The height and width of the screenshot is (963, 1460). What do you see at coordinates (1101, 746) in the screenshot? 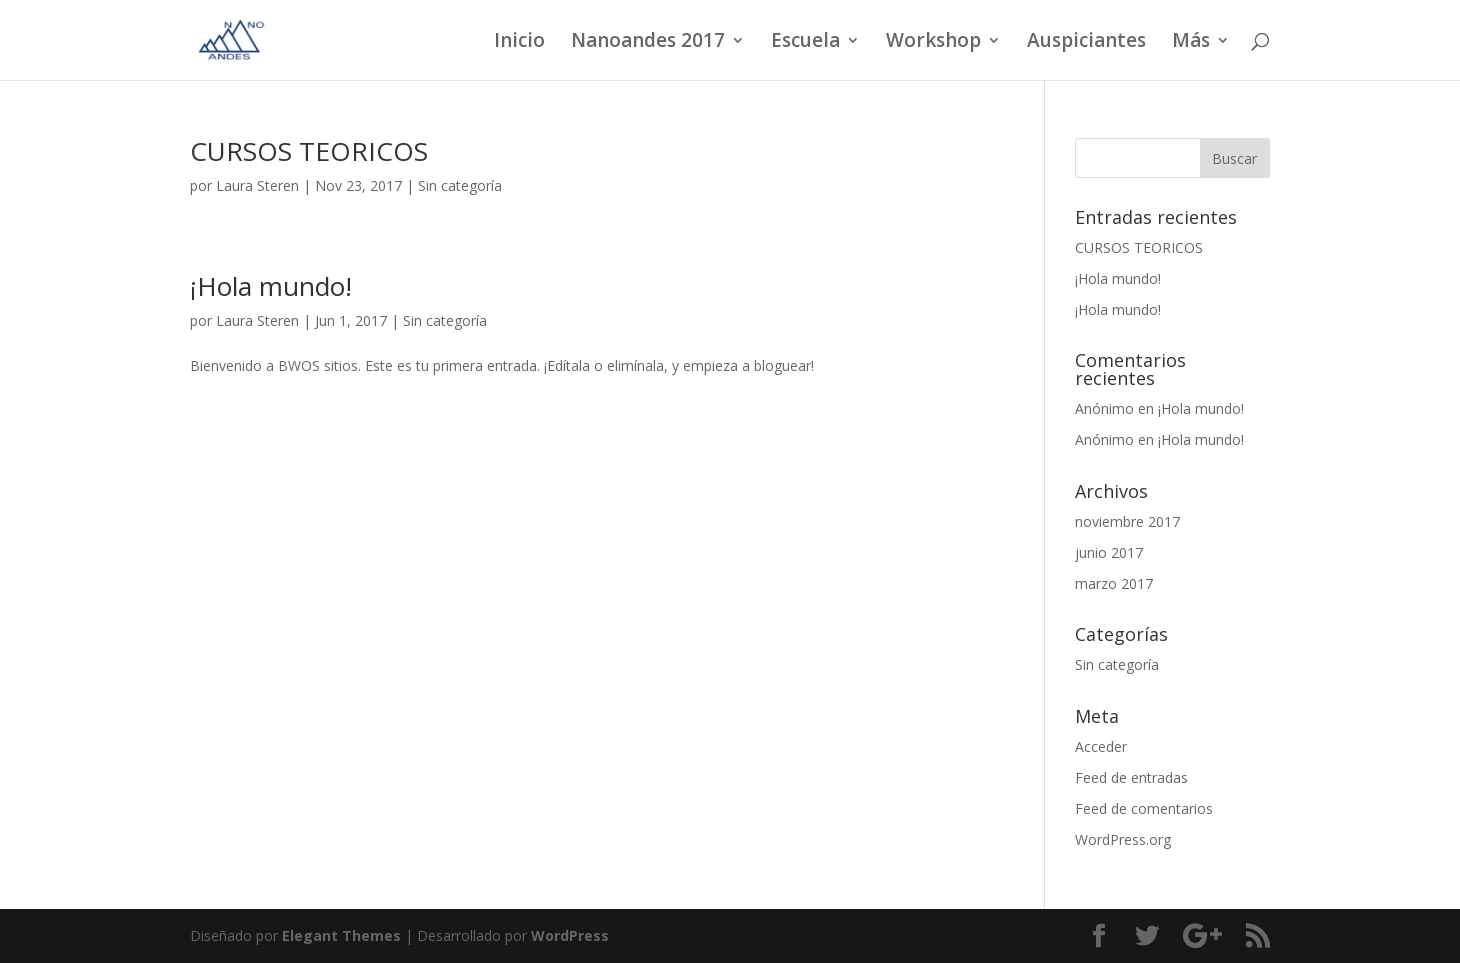
I see `Acceder` at bounding box center [1101, 746].